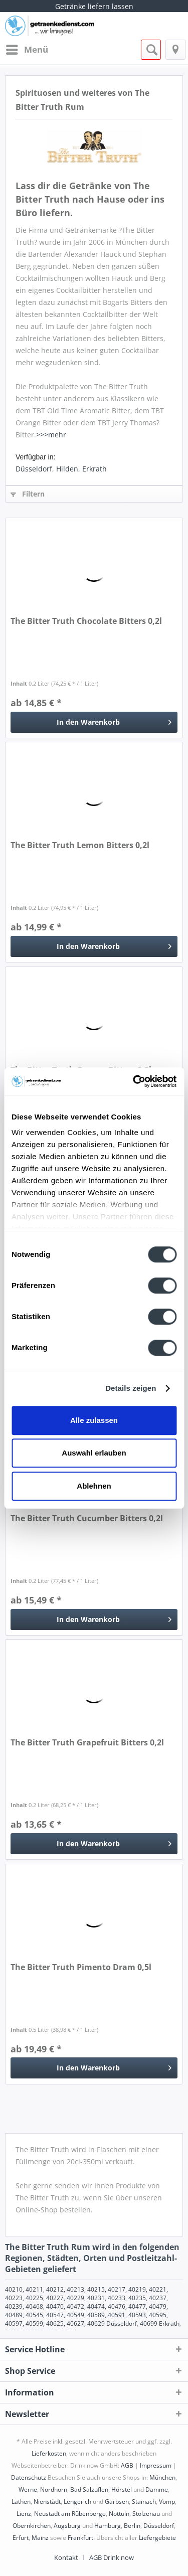  I want to click on Nordhorn, so click(53, 2489).